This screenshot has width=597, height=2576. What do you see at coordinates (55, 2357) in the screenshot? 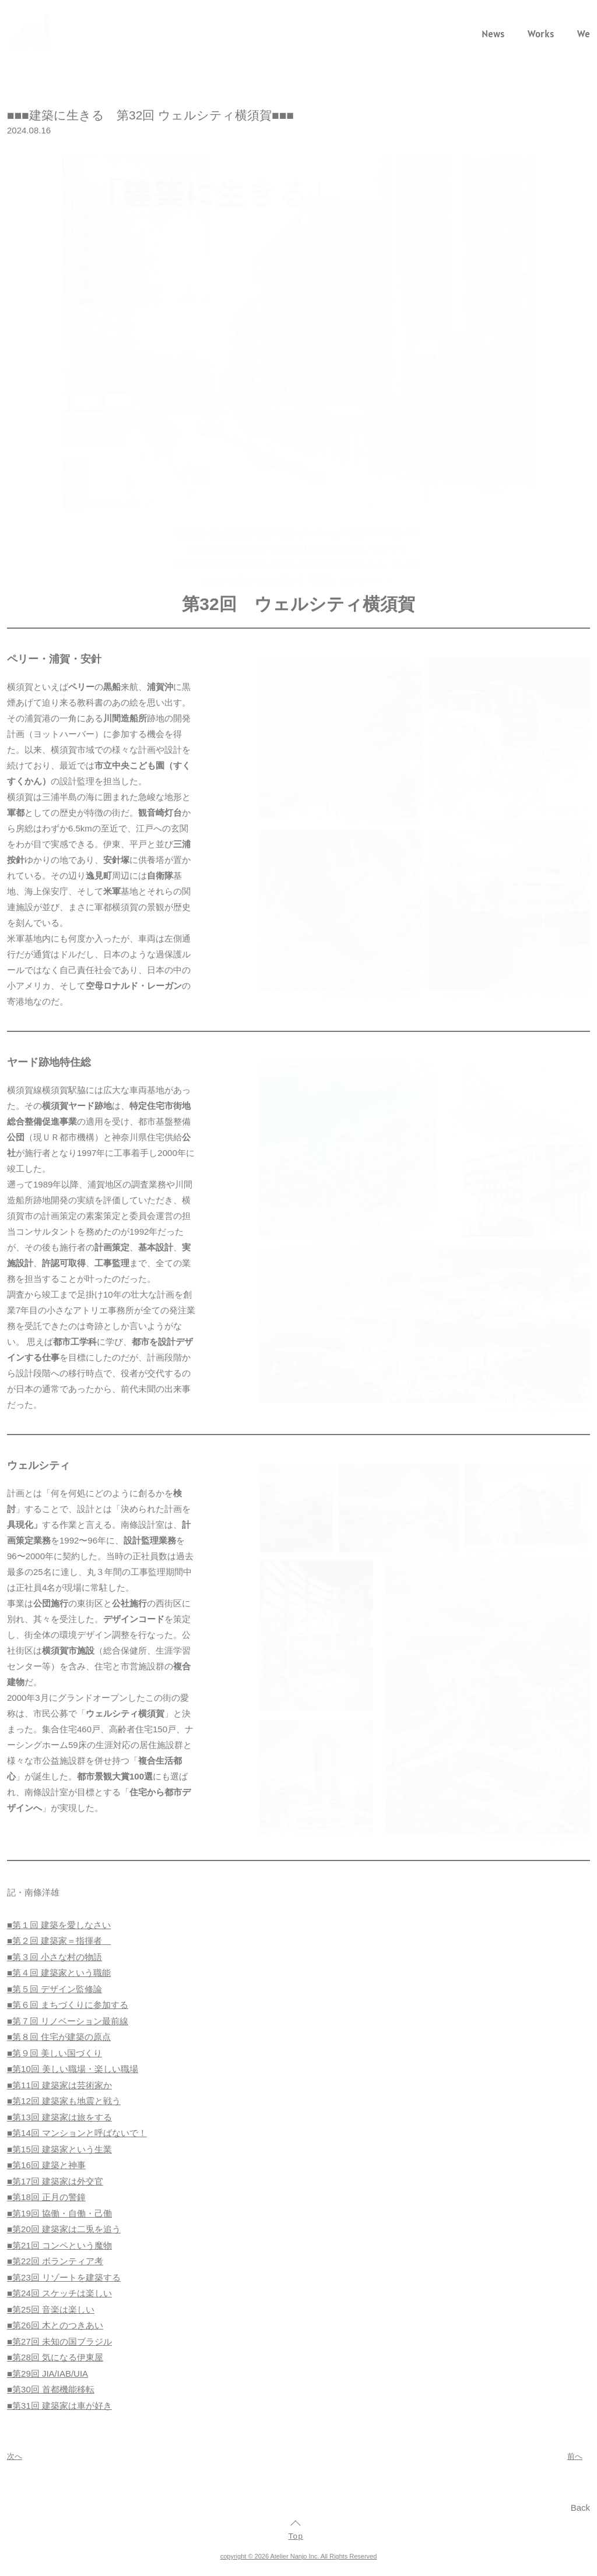
I see `■第28回 気になる伊東屋` at bounding box center [55, 2357].